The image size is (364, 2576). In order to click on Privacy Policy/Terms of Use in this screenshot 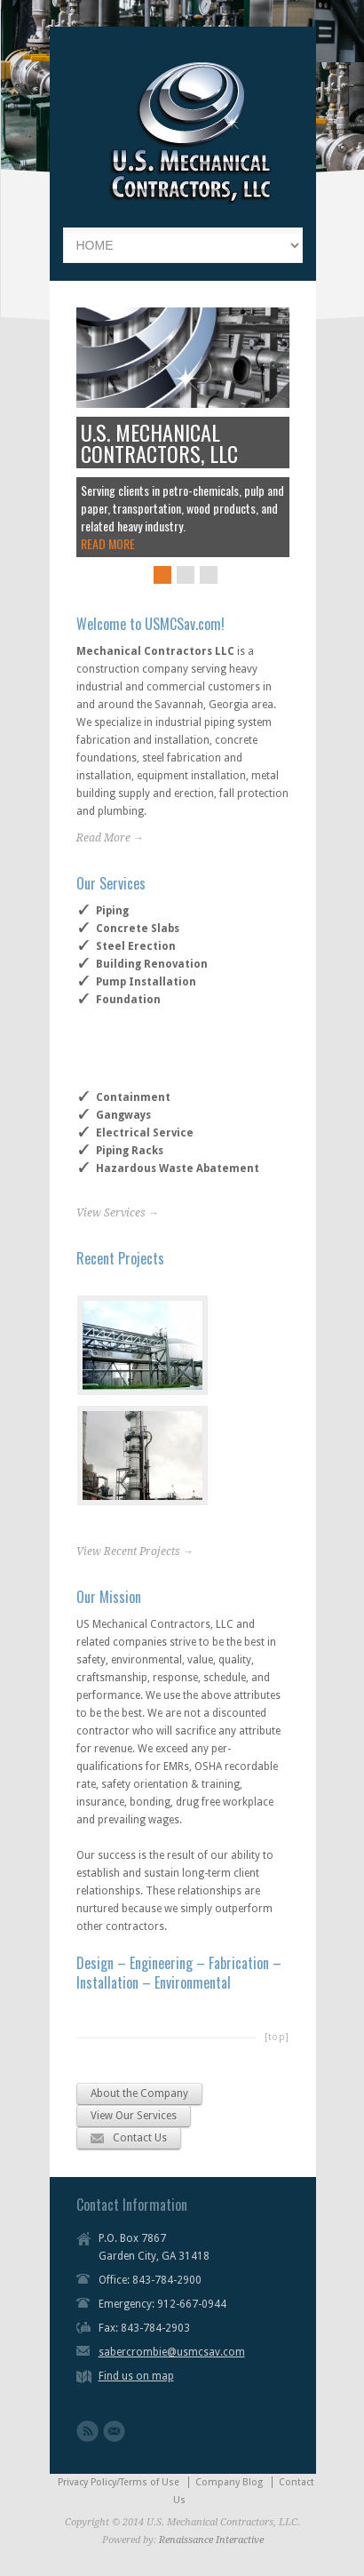, I will do `click(118, 2482)`.